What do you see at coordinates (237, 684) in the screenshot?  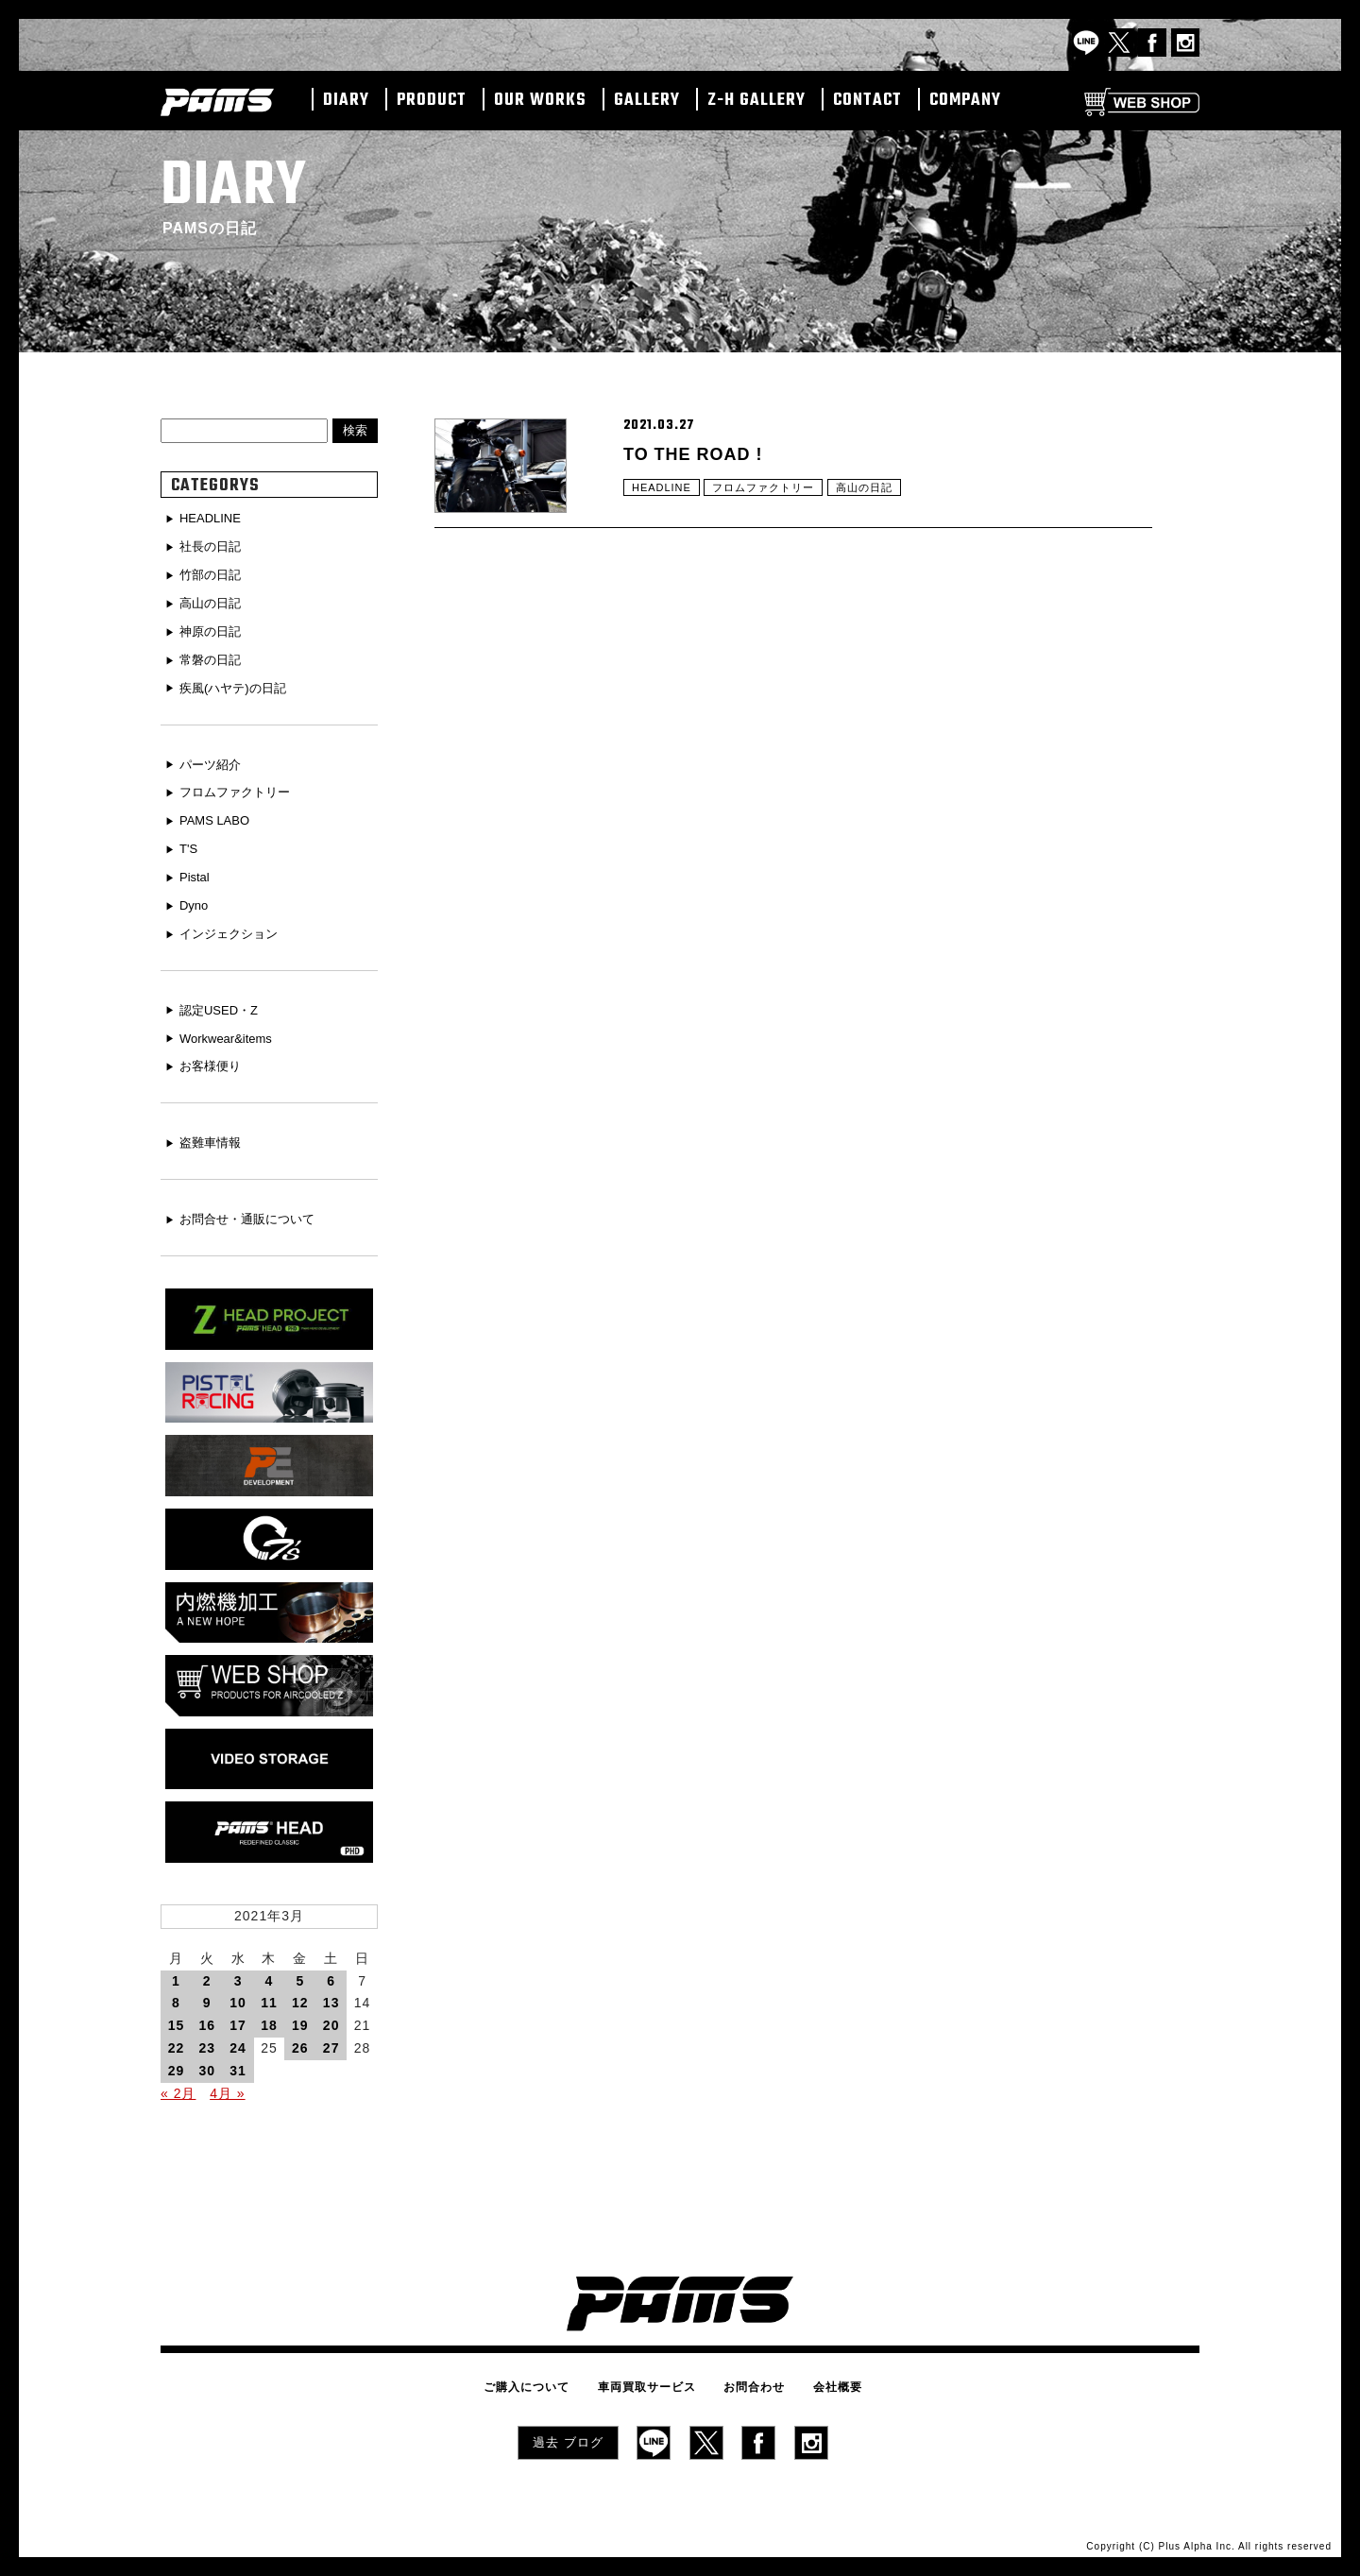 I see `疾風(ハヤテ)の日記` at bounding box center [237, 684].